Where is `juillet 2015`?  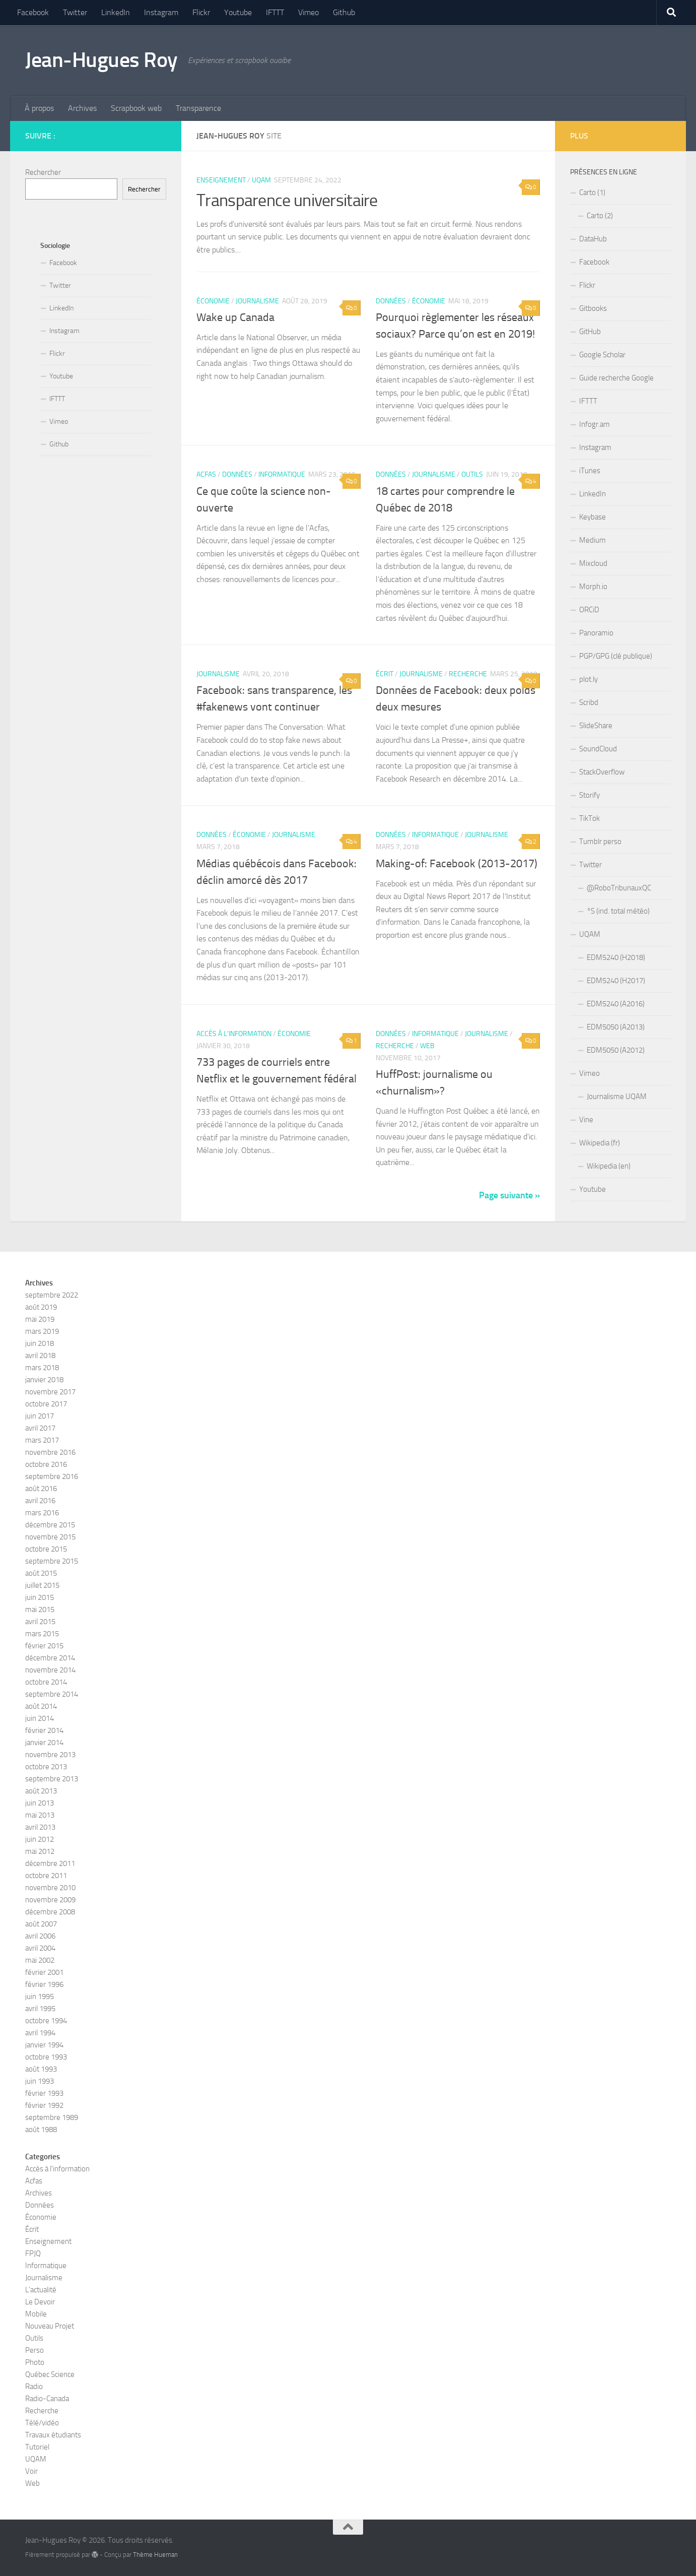 juillet 2015 is located at coordinates (42, 1585).